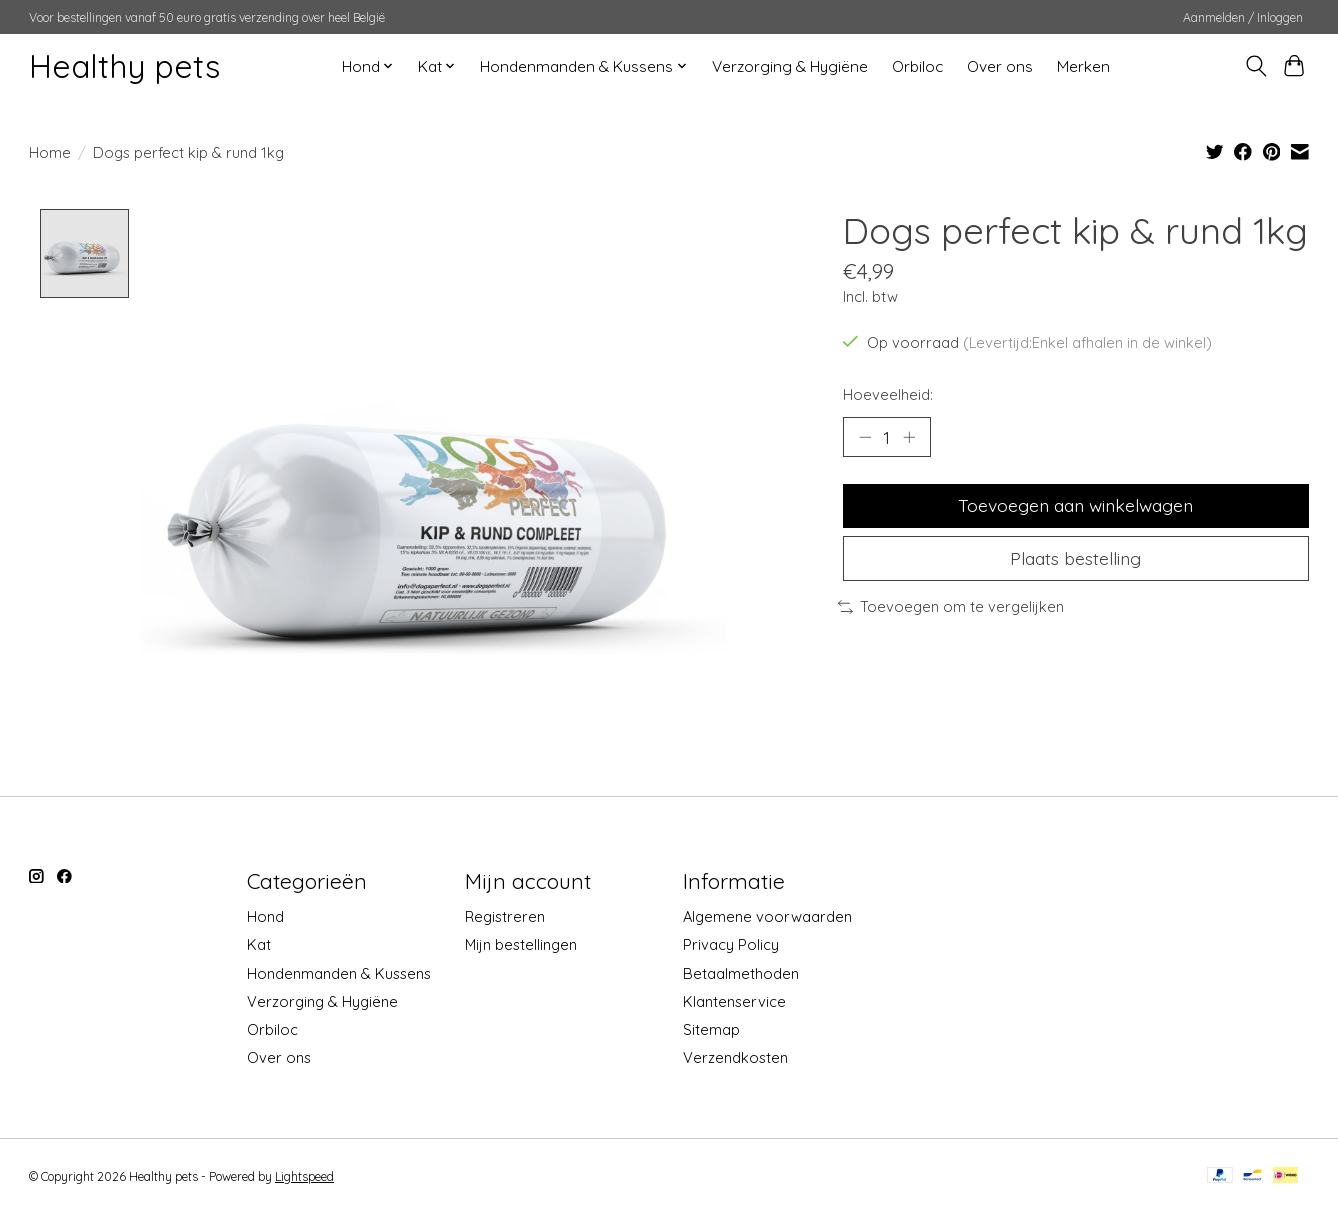 The image size is (1338, 1212). Describe the element at coordinates (259, 945) in the screenshot. I see `Kat` at that location.